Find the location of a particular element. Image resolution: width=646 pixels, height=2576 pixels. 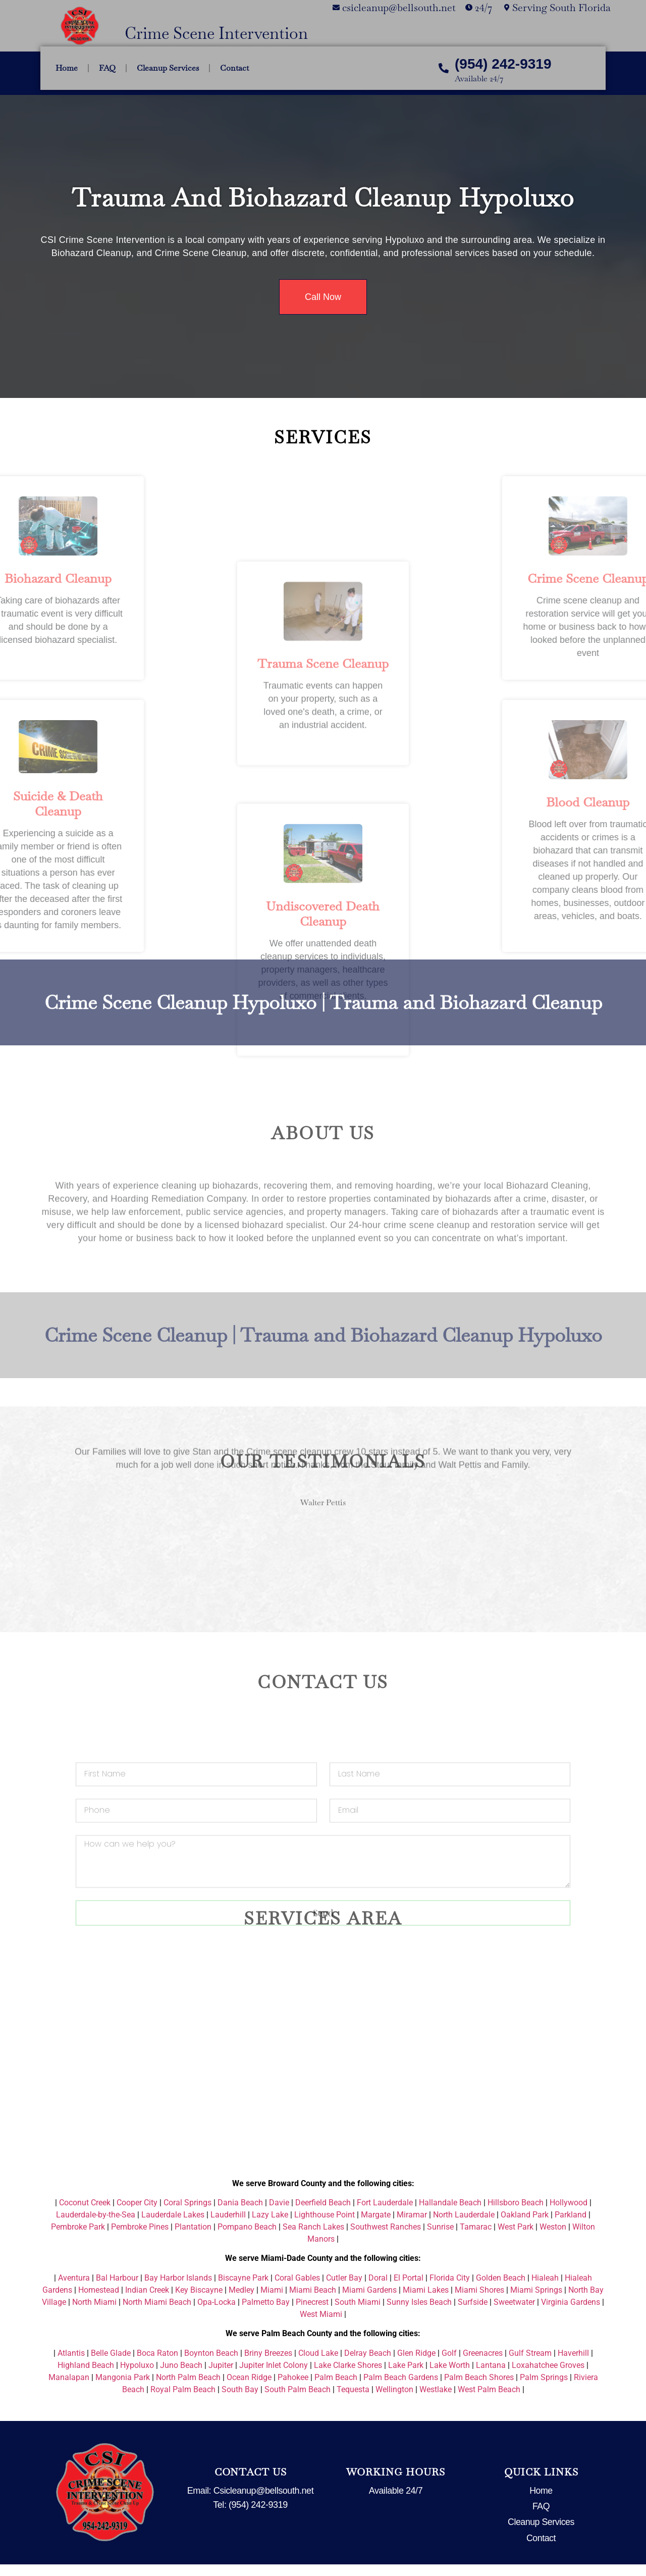

Lazy Lake is located at coordinates (270, 2214).